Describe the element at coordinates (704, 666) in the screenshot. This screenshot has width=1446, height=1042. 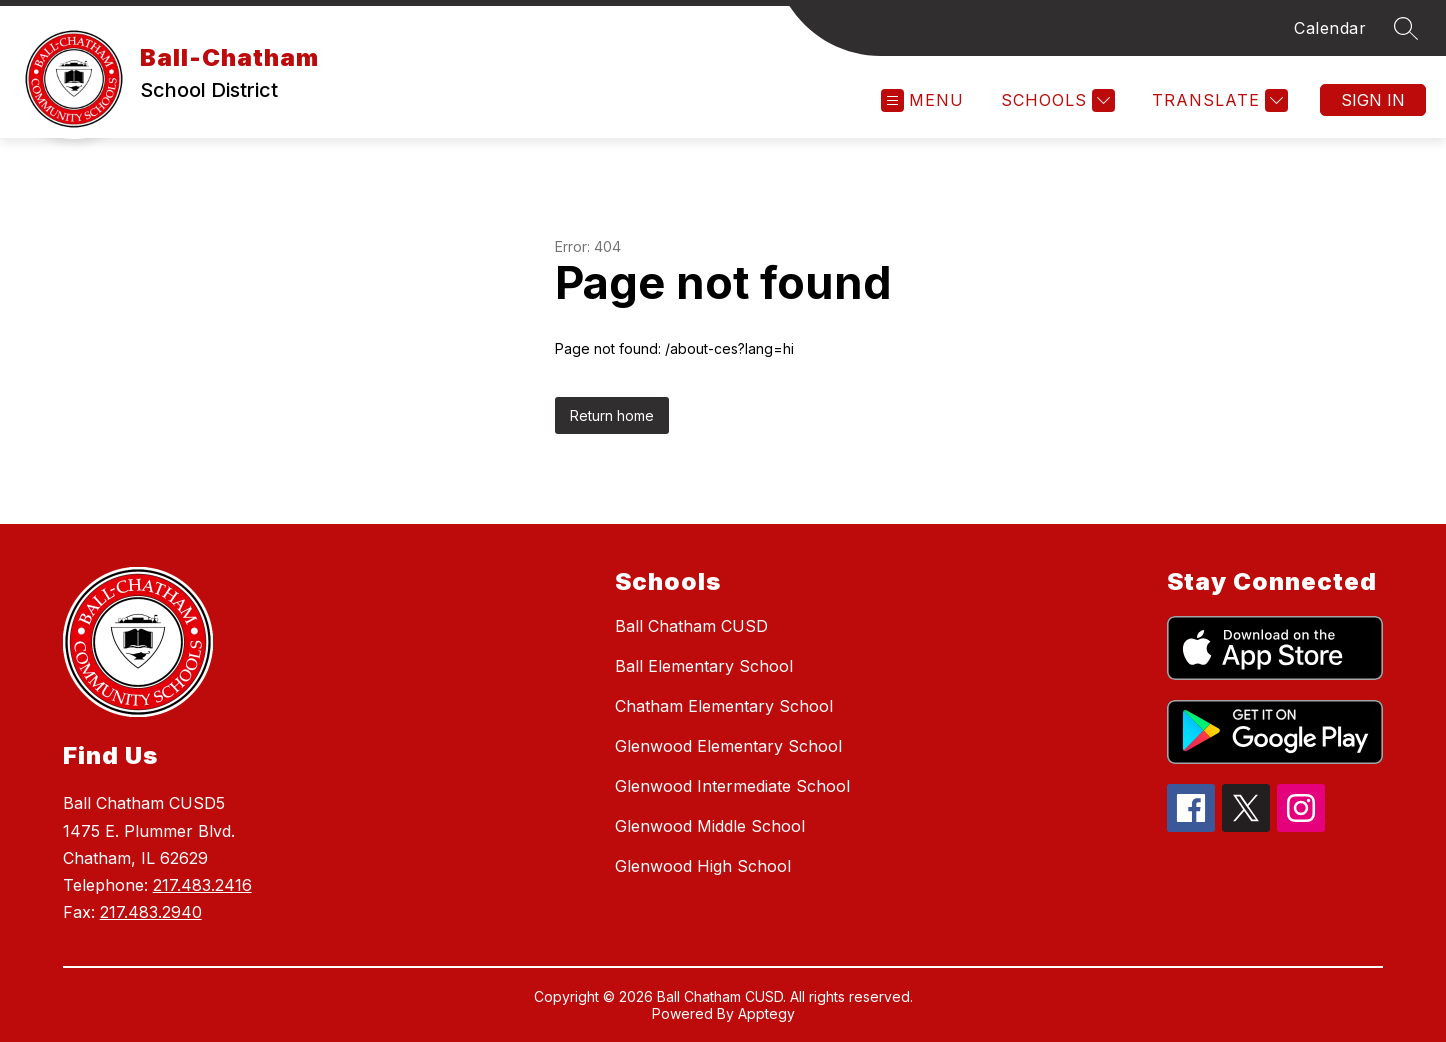
I see `Ball Elementary School` at that location.